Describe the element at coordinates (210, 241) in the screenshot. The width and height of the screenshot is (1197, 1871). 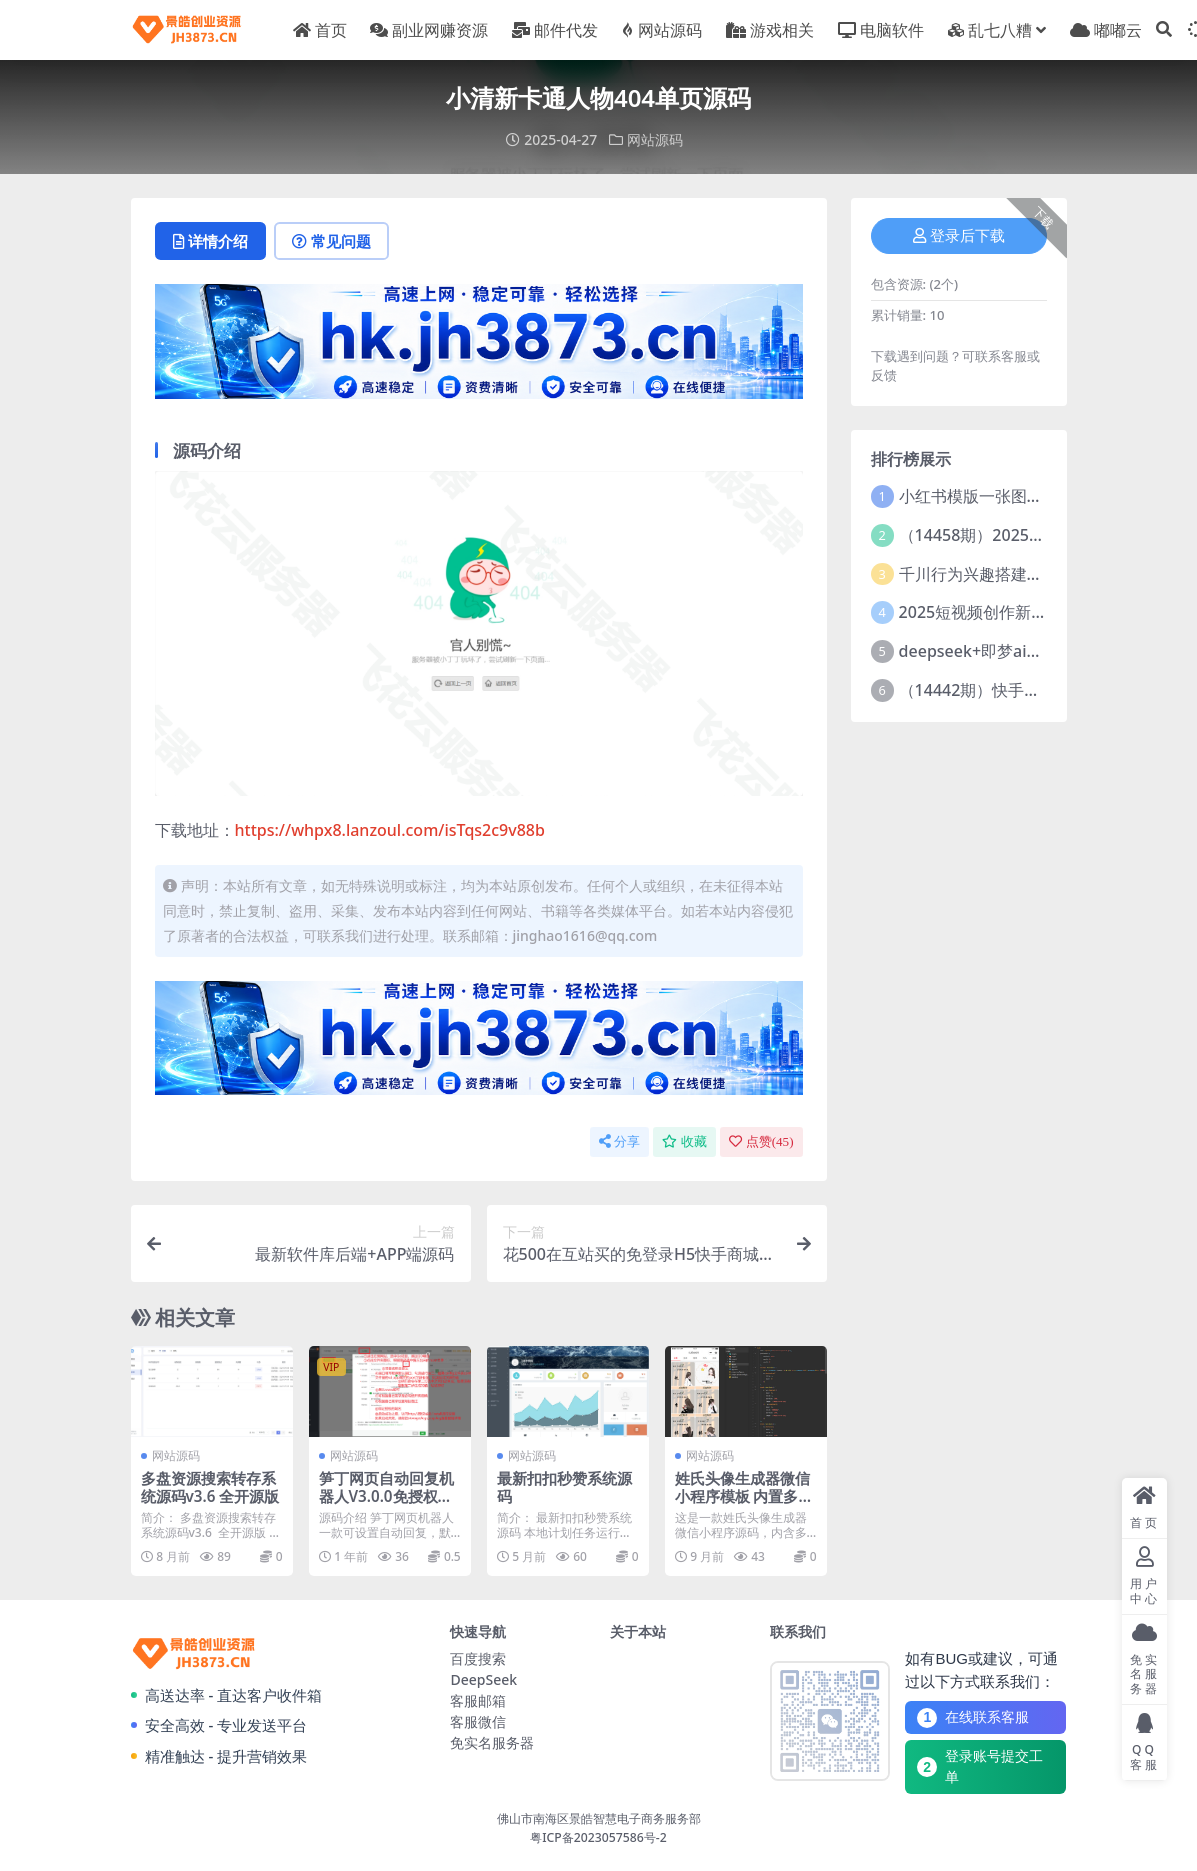
I see `详情介绍 [tab]` at that location.